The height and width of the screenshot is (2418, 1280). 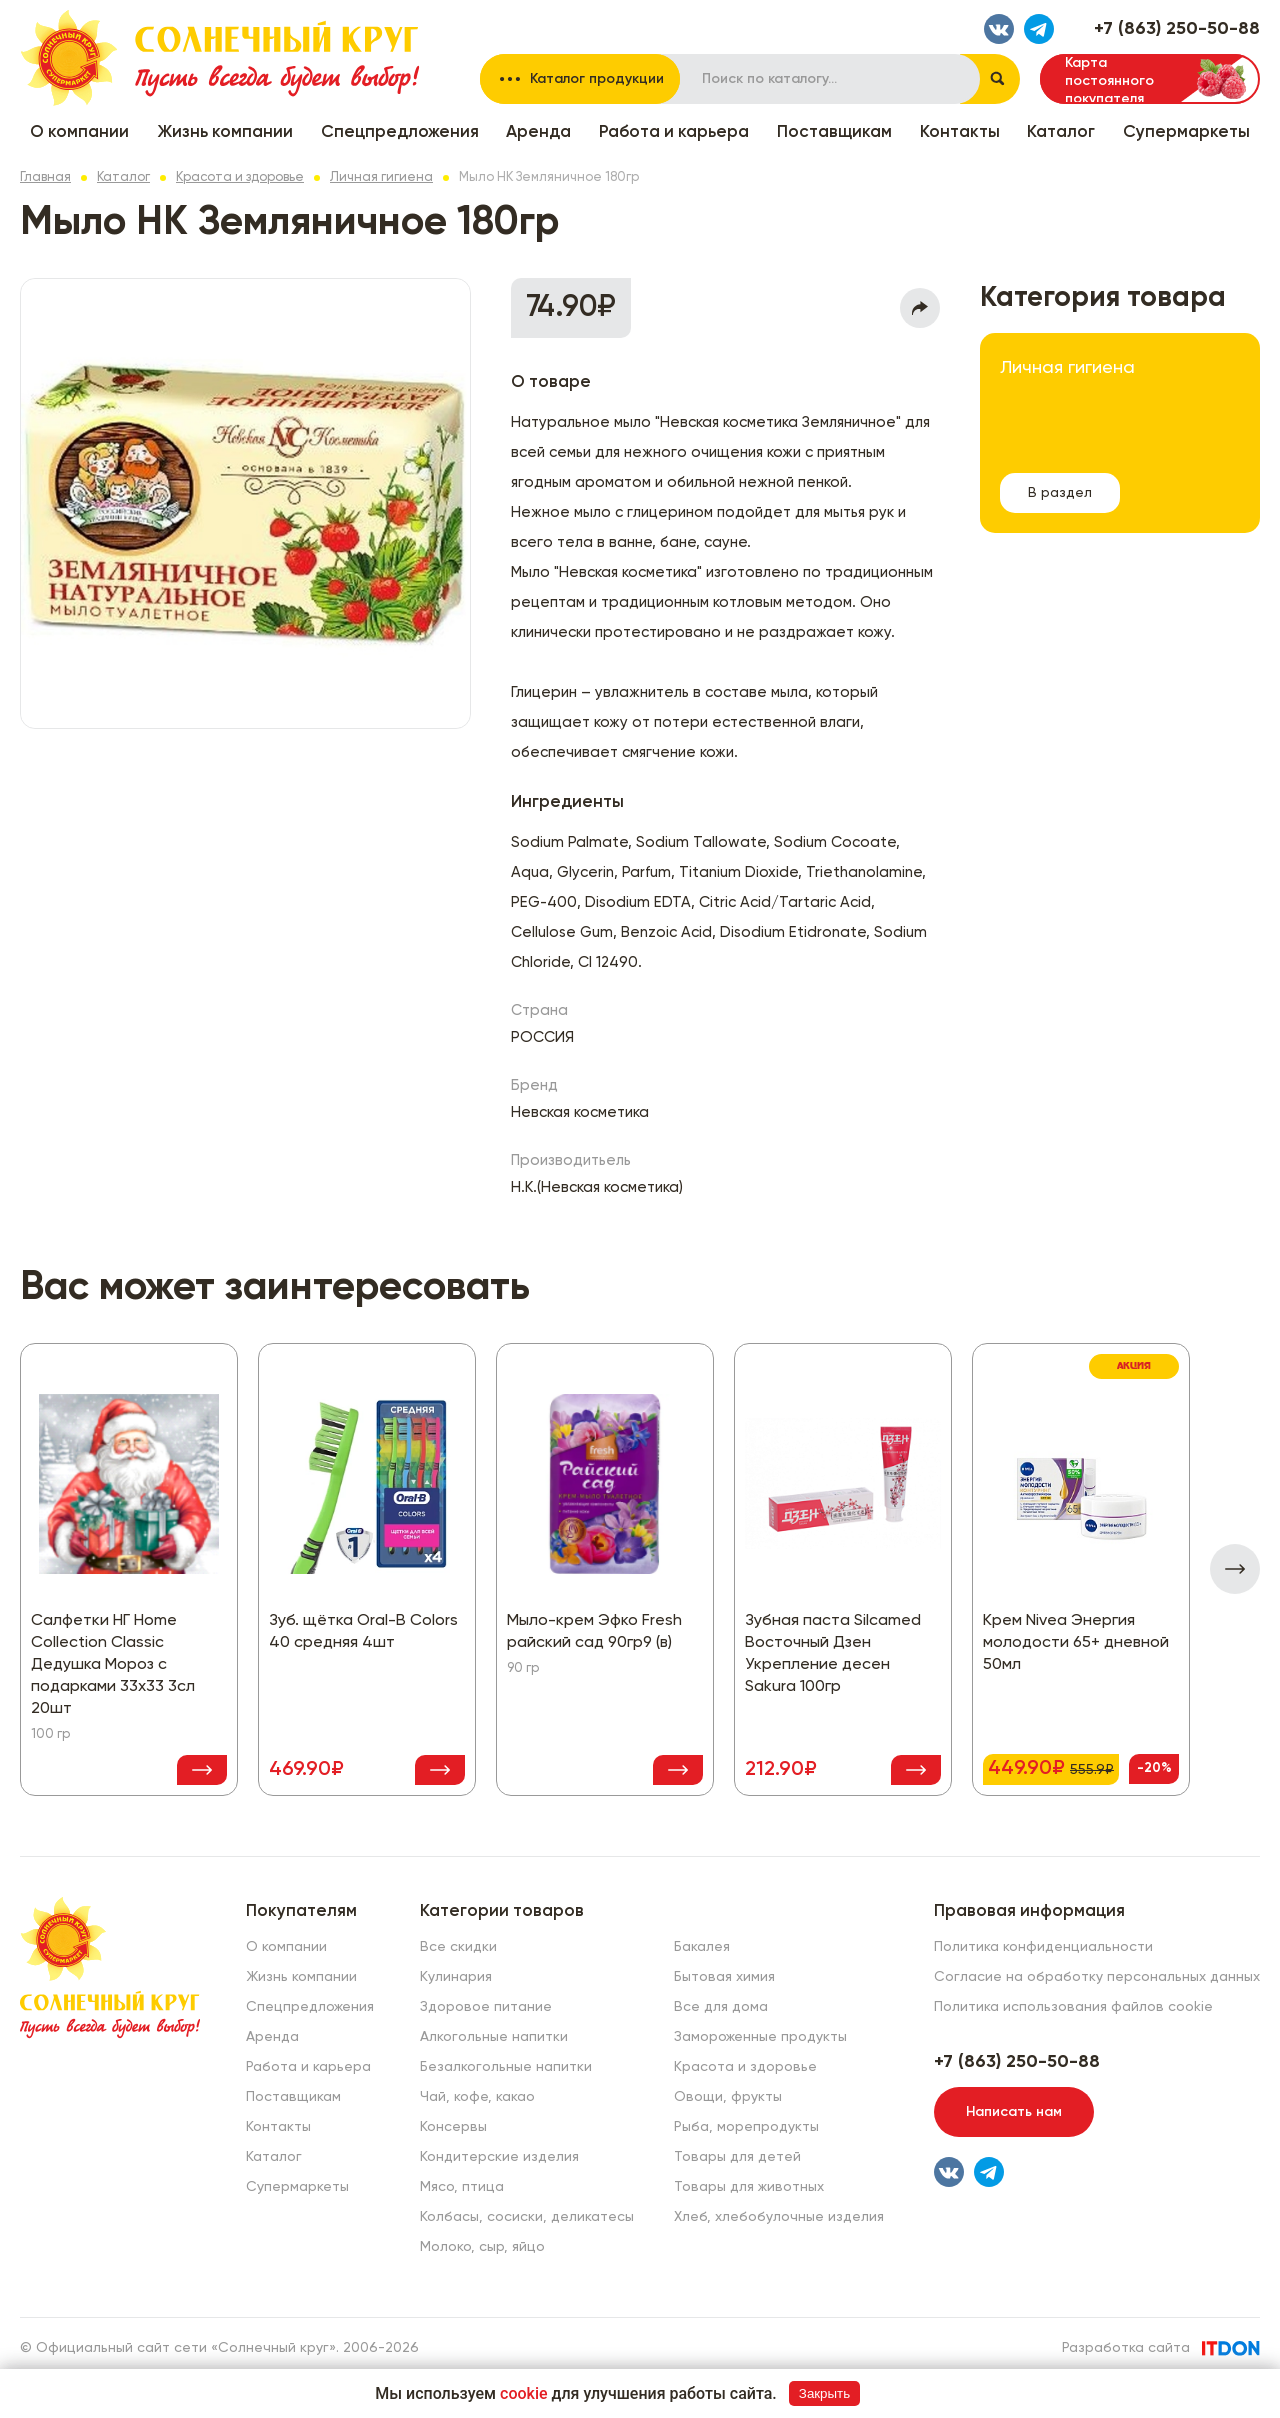 I want to click on Личная гигиена, so click(x=381, y=177).